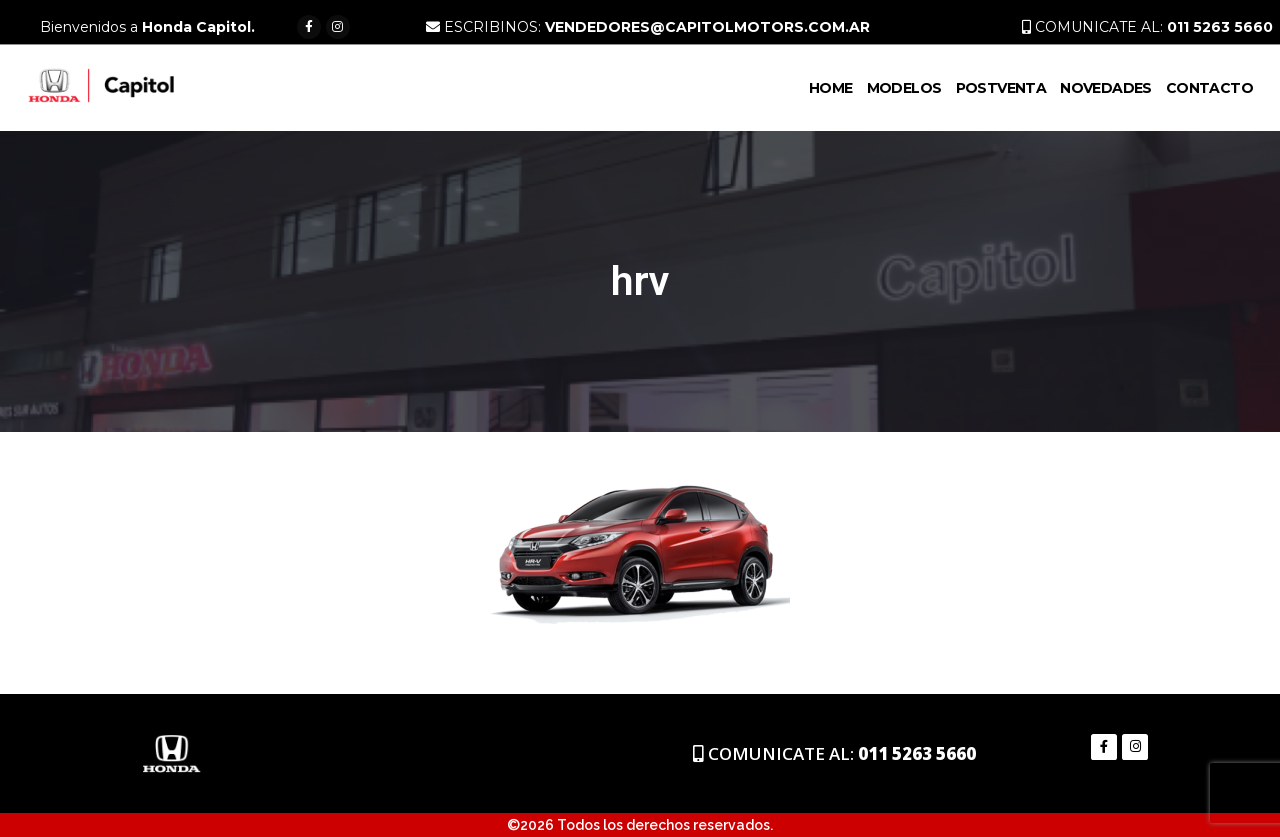 This screenshot has width=1280, height=837. Describe the element at coordinates (1001, 88) in the screenshot. I see `PostVenta` at that location.